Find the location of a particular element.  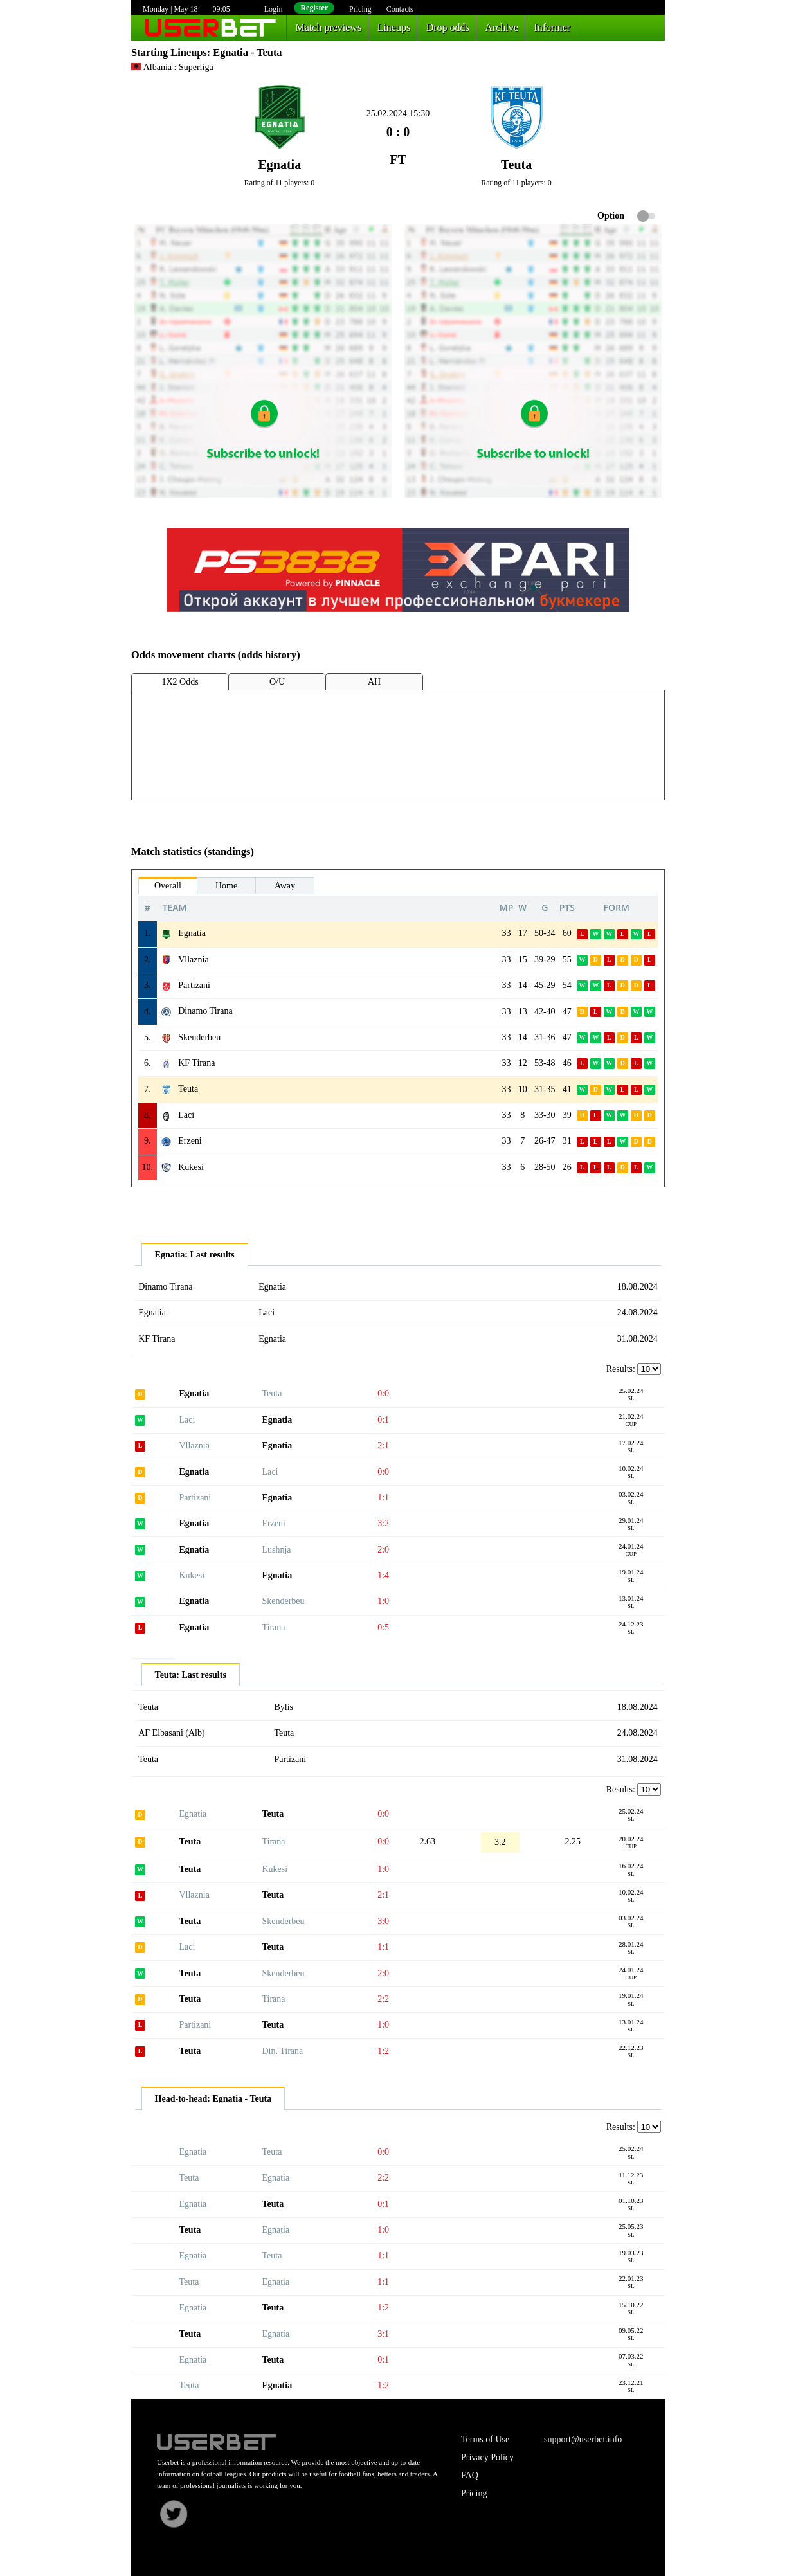

3:2 is located at coordinates (383, 1523).